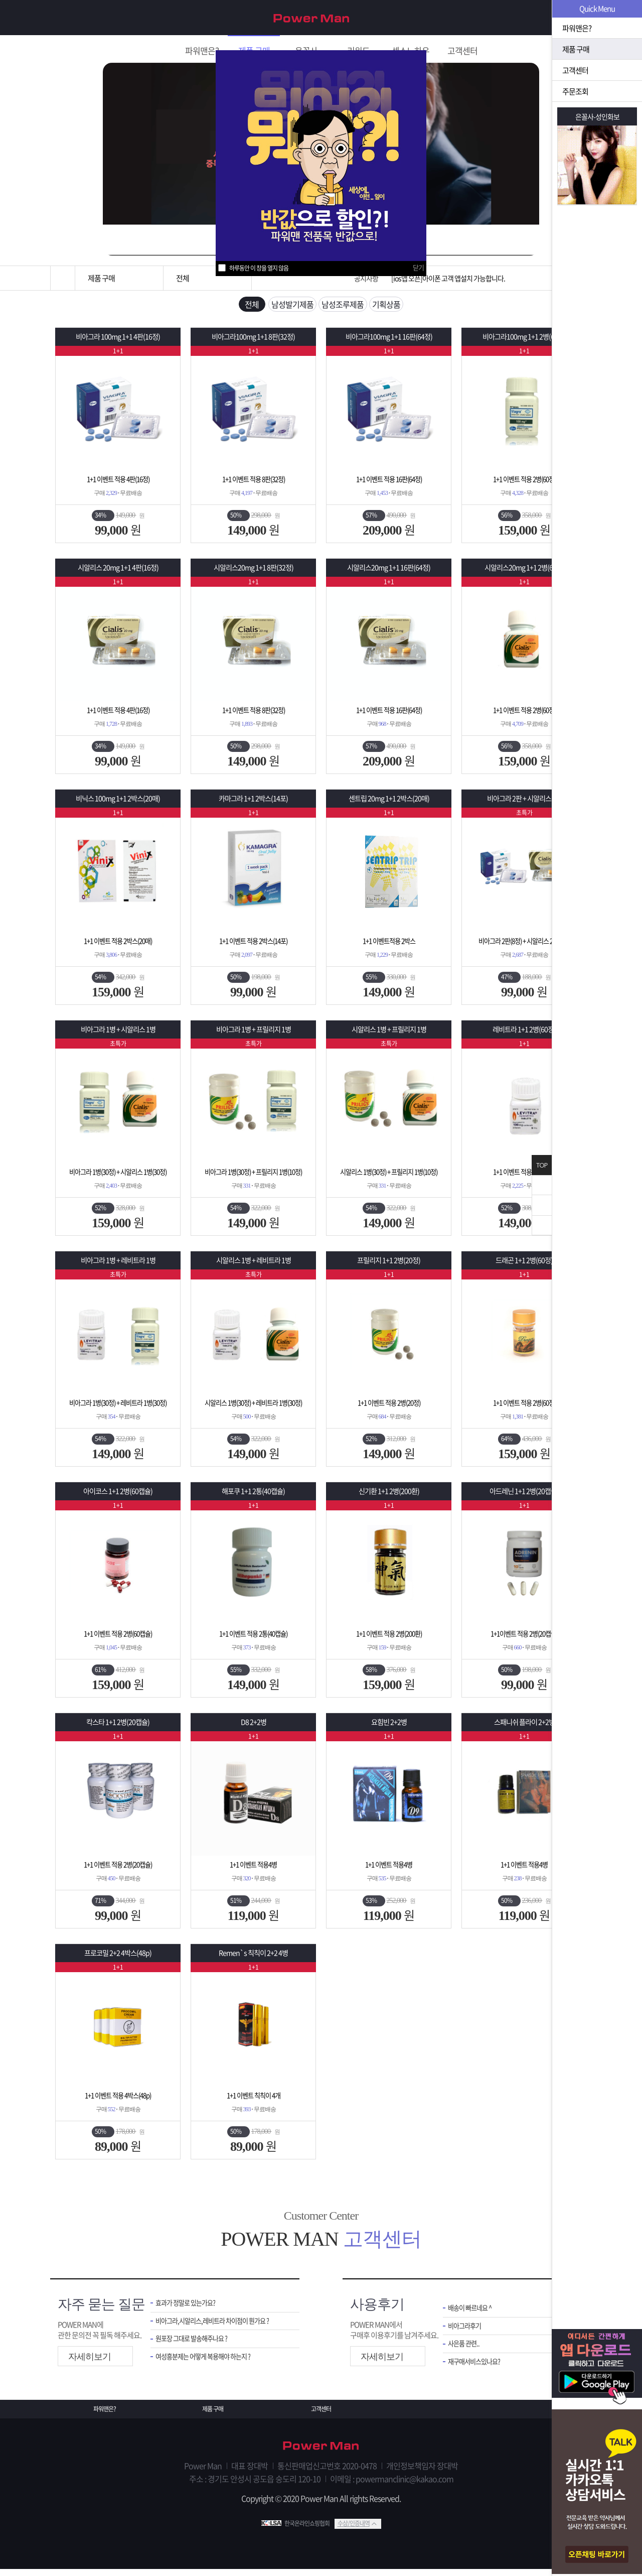 This screenshot has height=2576, width=642. What do you see at coordinates (190, 2308) in the screenshot?
I see `효과가 정말로 있는가요?` at bounding box center [190, 2308].